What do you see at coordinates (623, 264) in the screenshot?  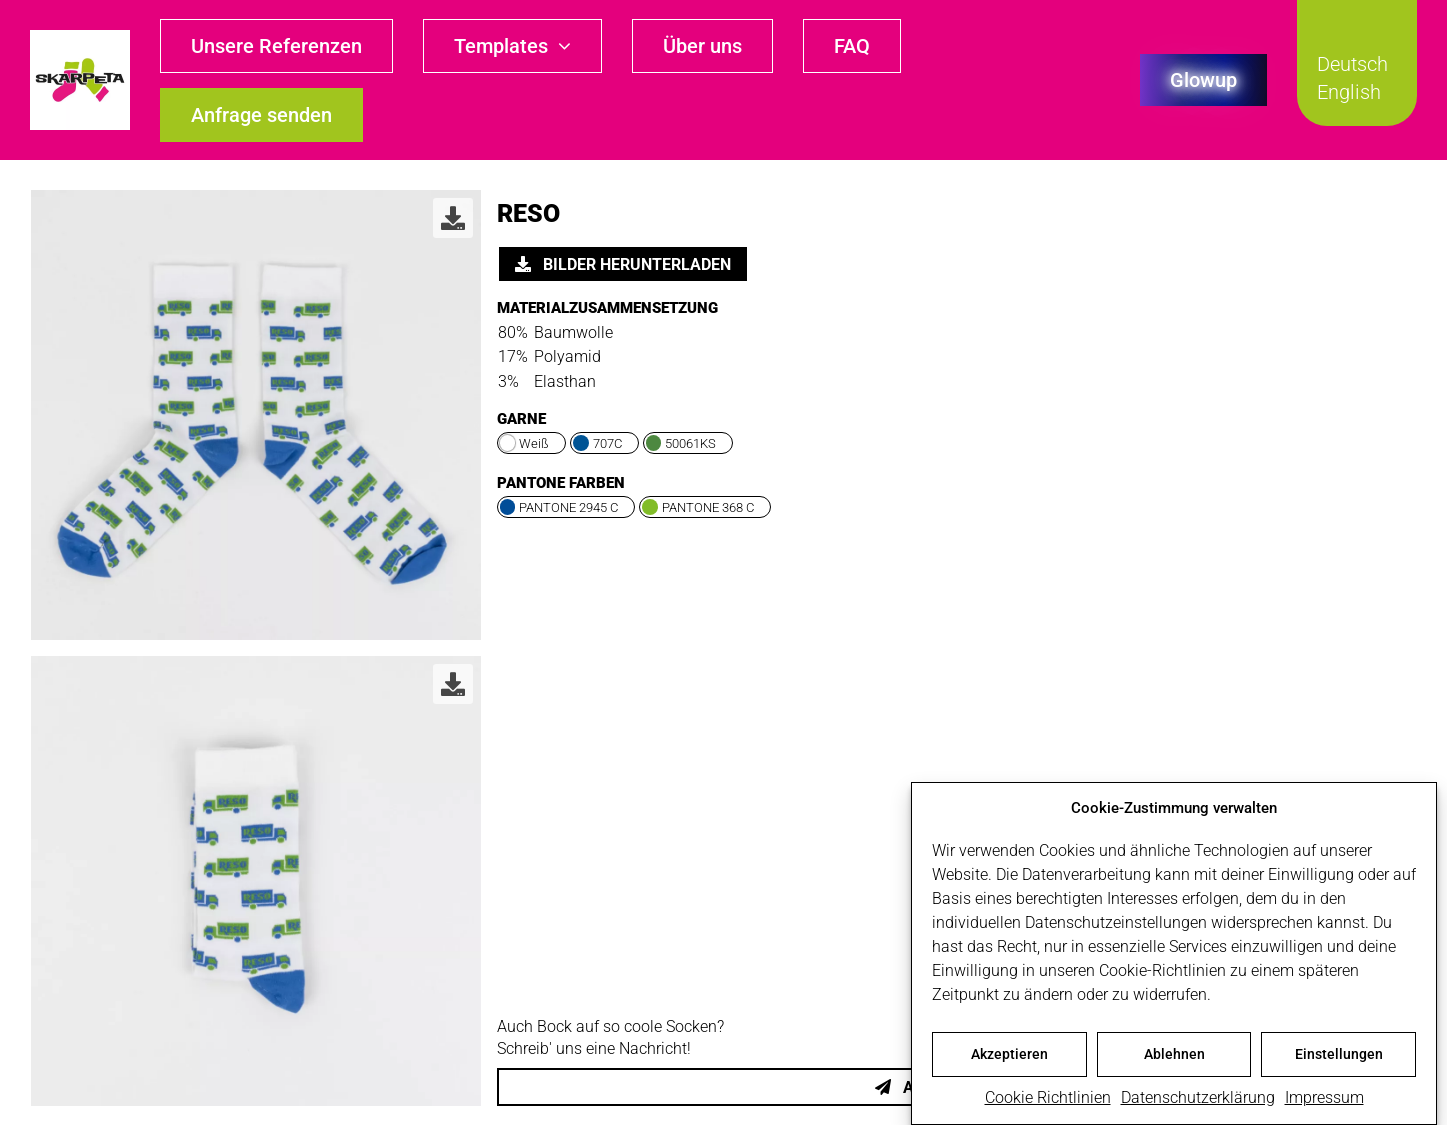 I see `Bilder herunterladen` at bounding box center [623, 264].